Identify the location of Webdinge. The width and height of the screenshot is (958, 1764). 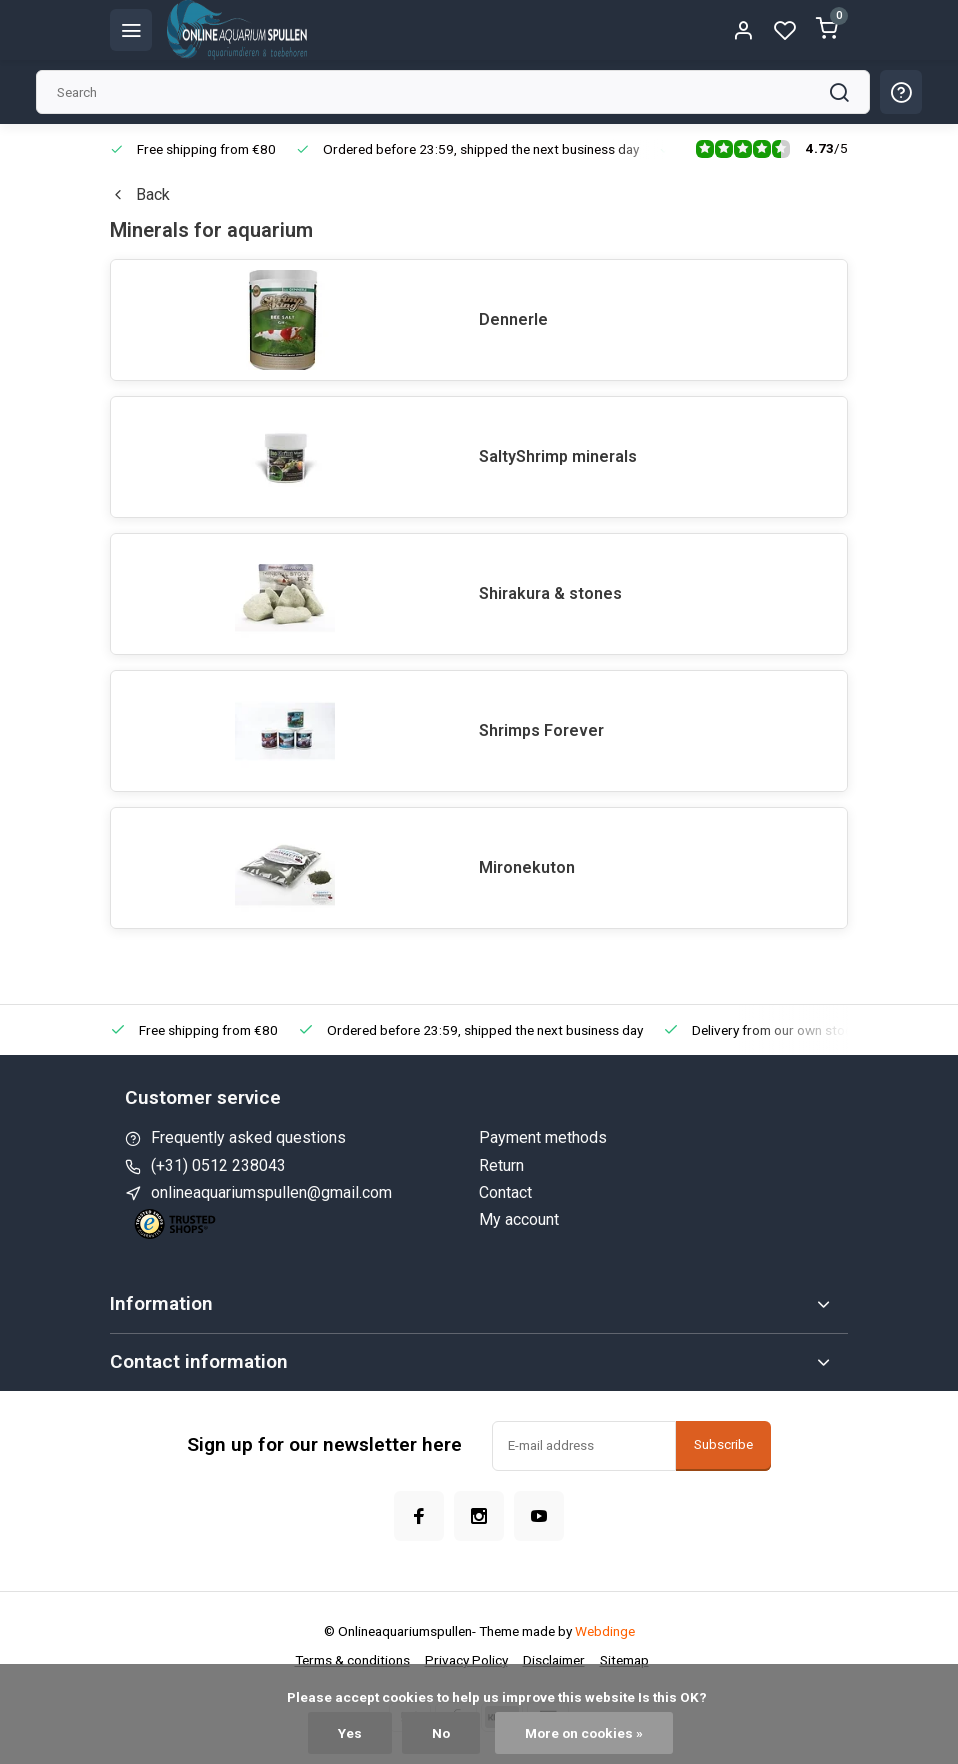
(605, 1631).